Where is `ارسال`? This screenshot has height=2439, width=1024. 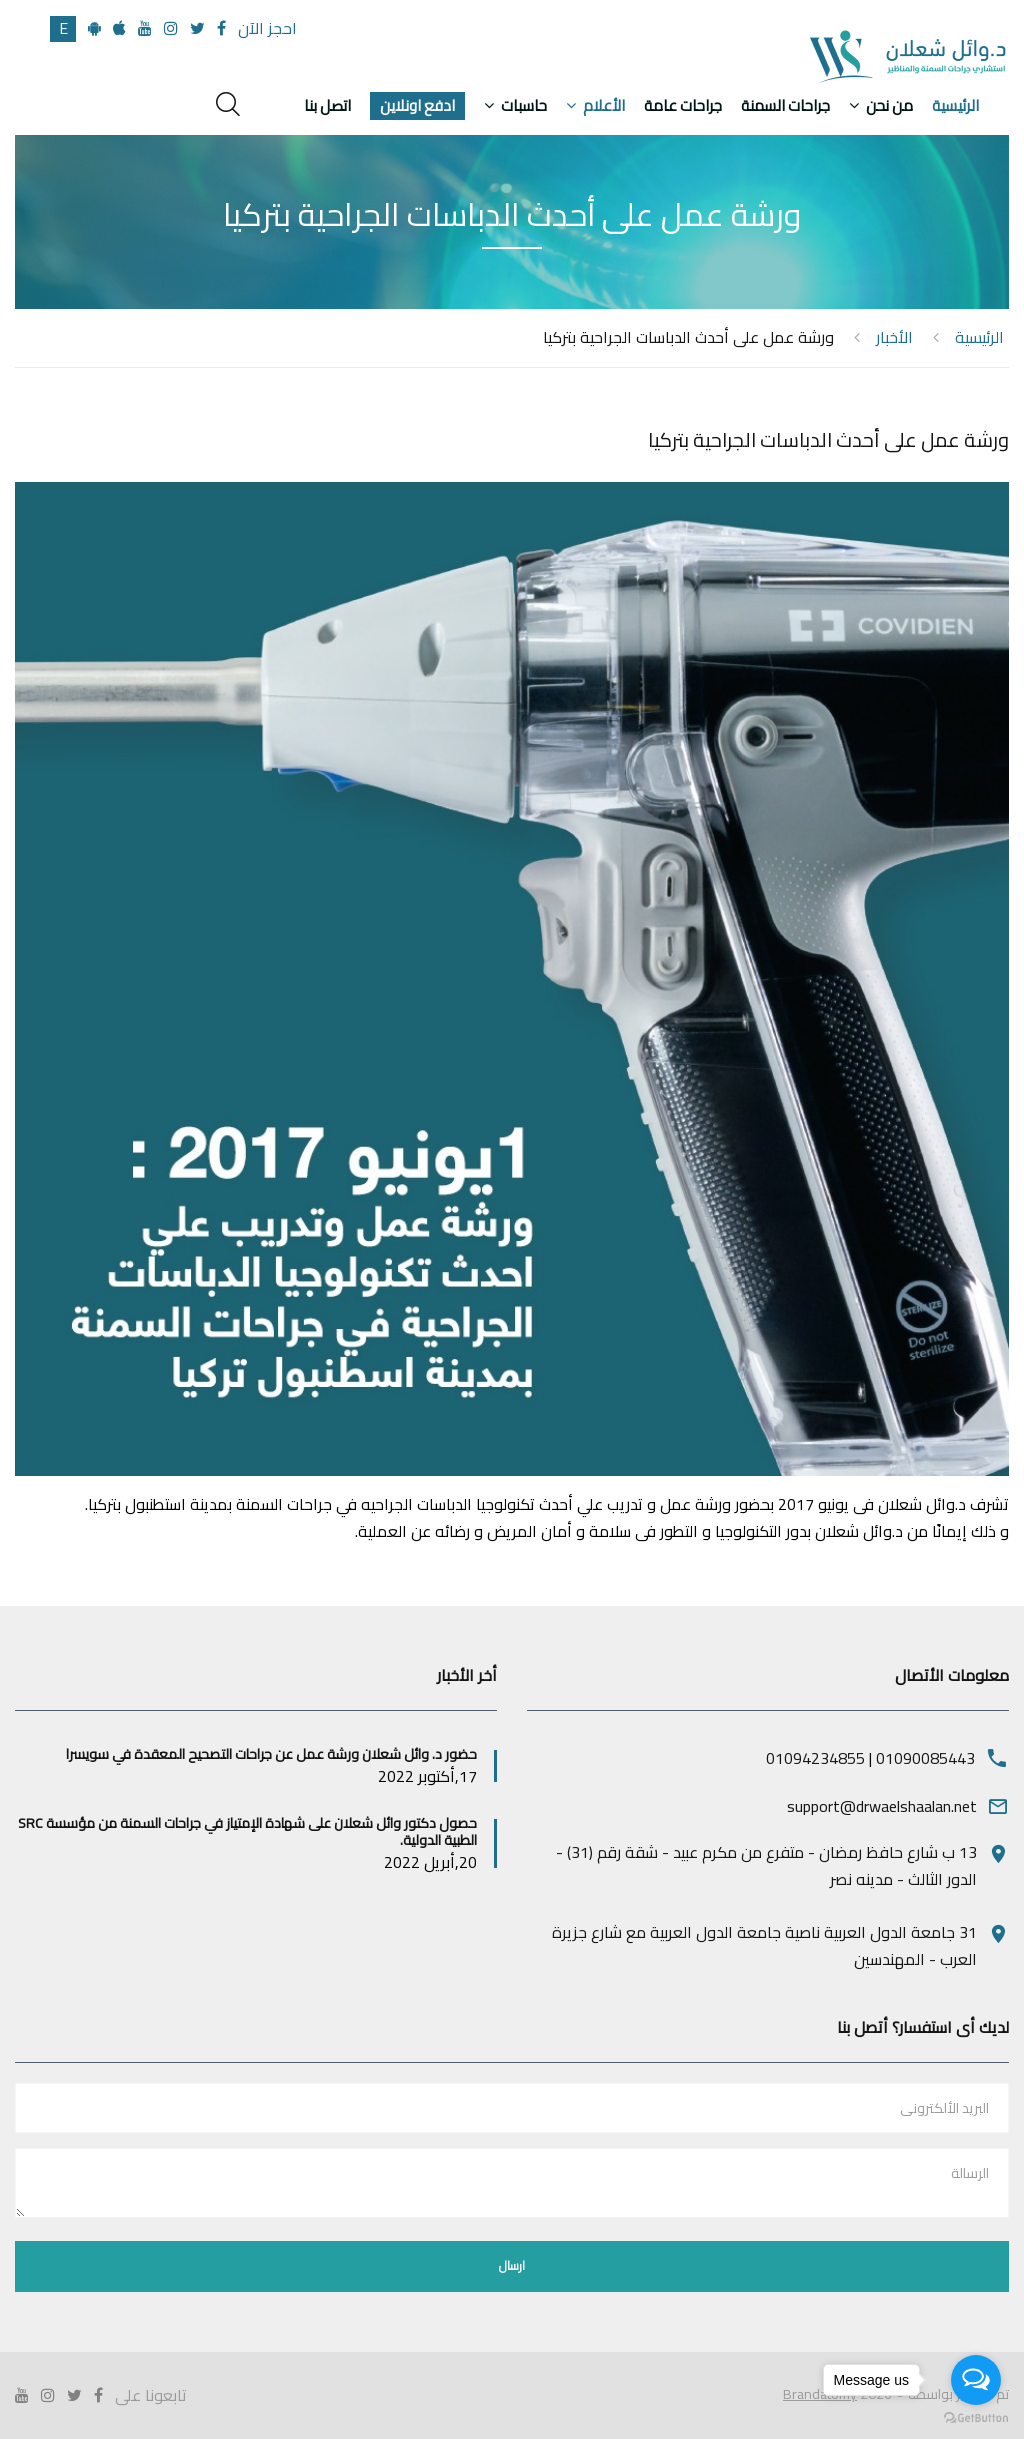 ارسال is located at coordinates (512, 2265).